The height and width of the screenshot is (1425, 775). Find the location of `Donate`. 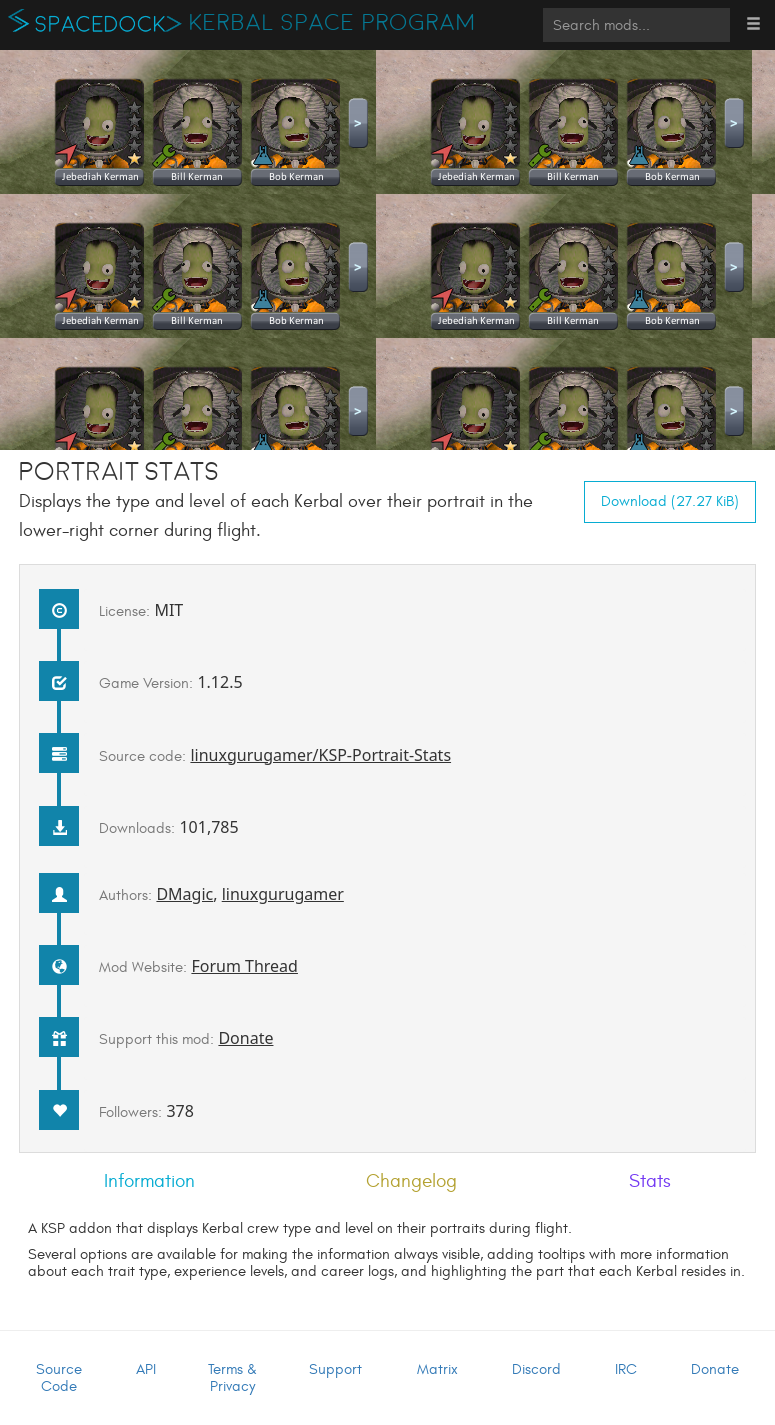

Donate is located at coordinates (245, 1038).